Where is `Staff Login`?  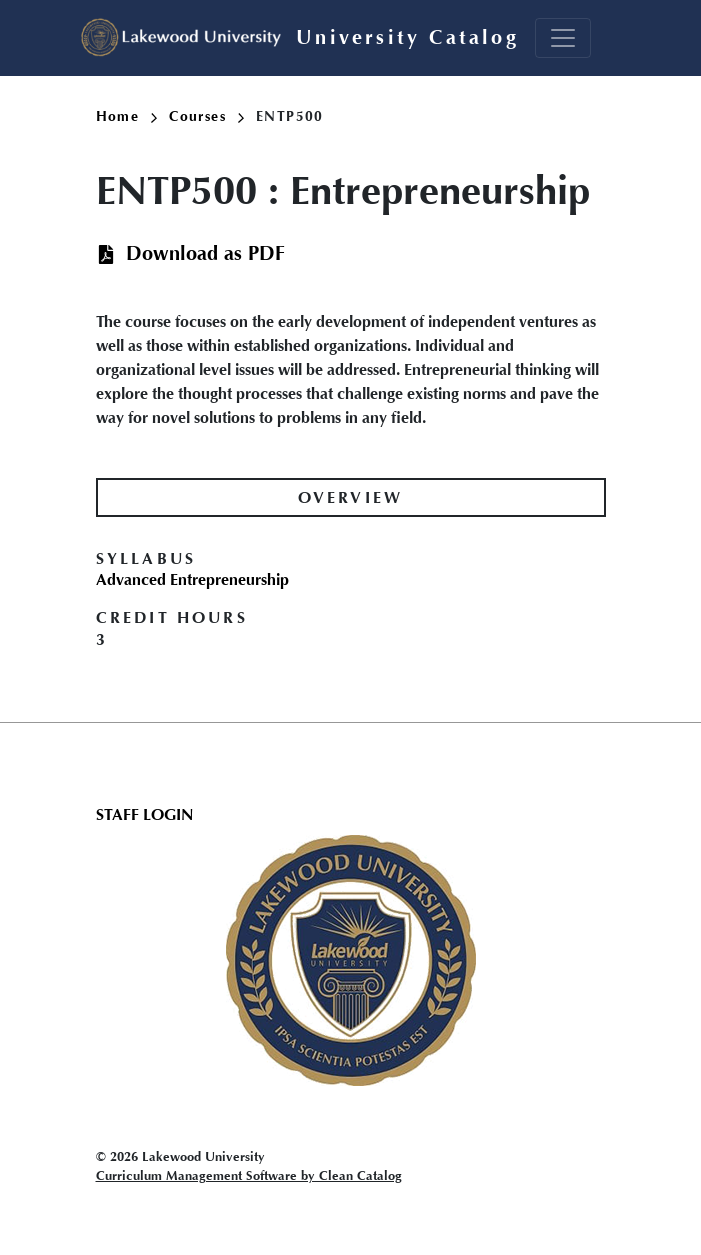 Staff Login is located at coordinates (144, 814).